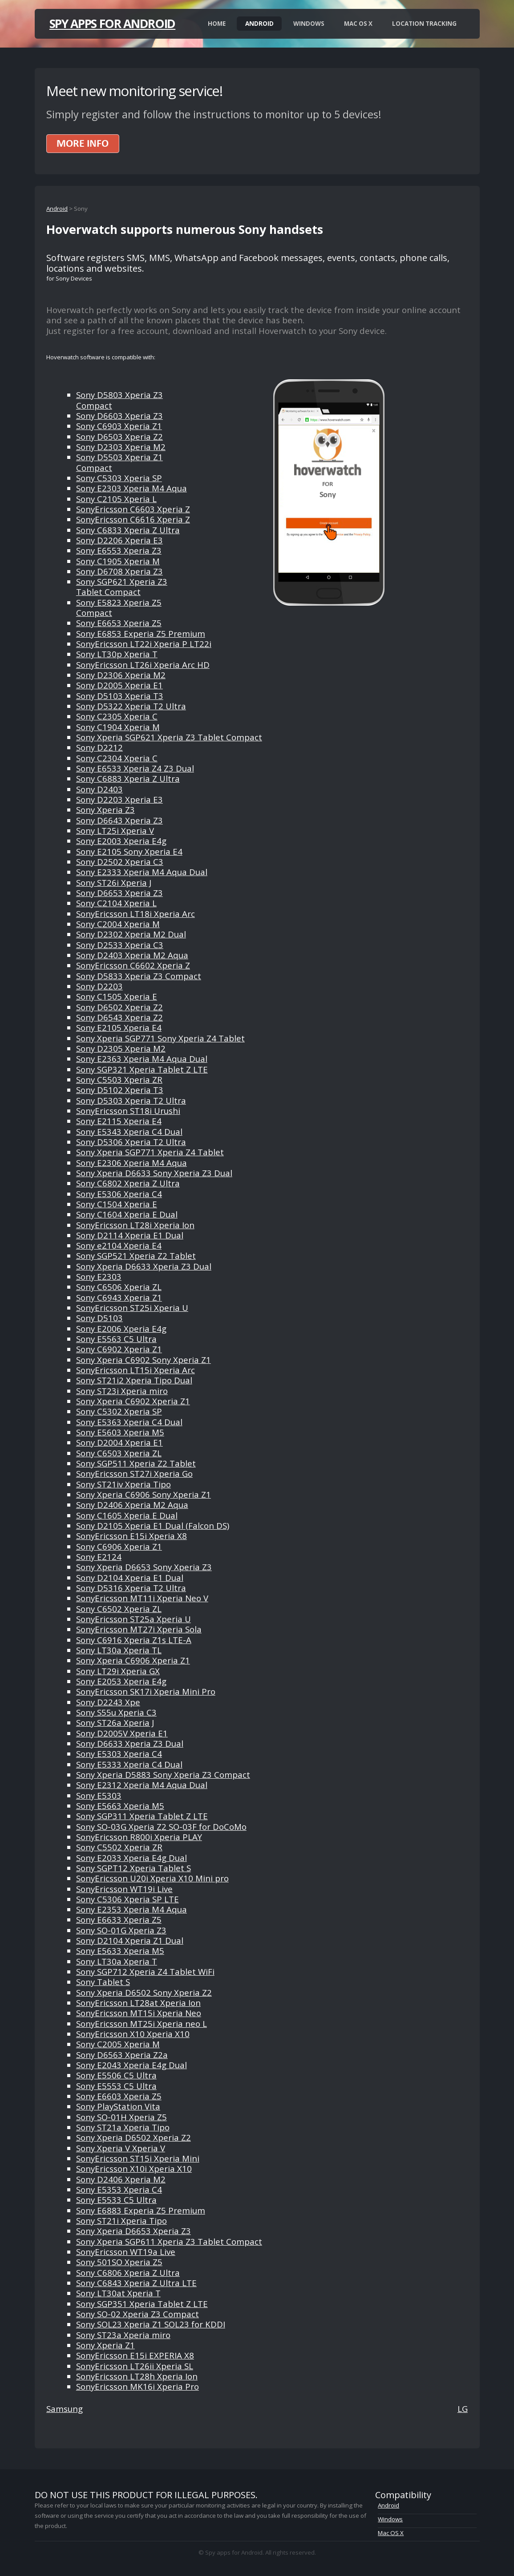  I want to click on Sony C2005 Xperia M, so click(118, 2044).